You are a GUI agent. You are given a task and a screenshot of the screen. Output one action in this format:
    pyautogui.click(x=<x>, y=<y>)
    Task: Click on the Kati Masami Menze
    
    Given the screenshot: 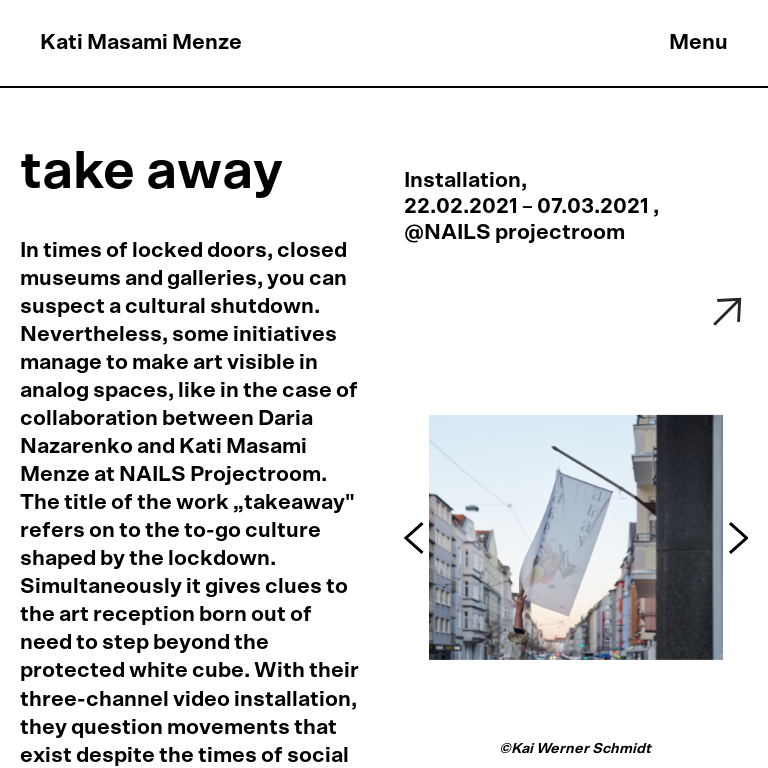 What is the action you would take?
    pyautogui.click(x=141, y=42)
    